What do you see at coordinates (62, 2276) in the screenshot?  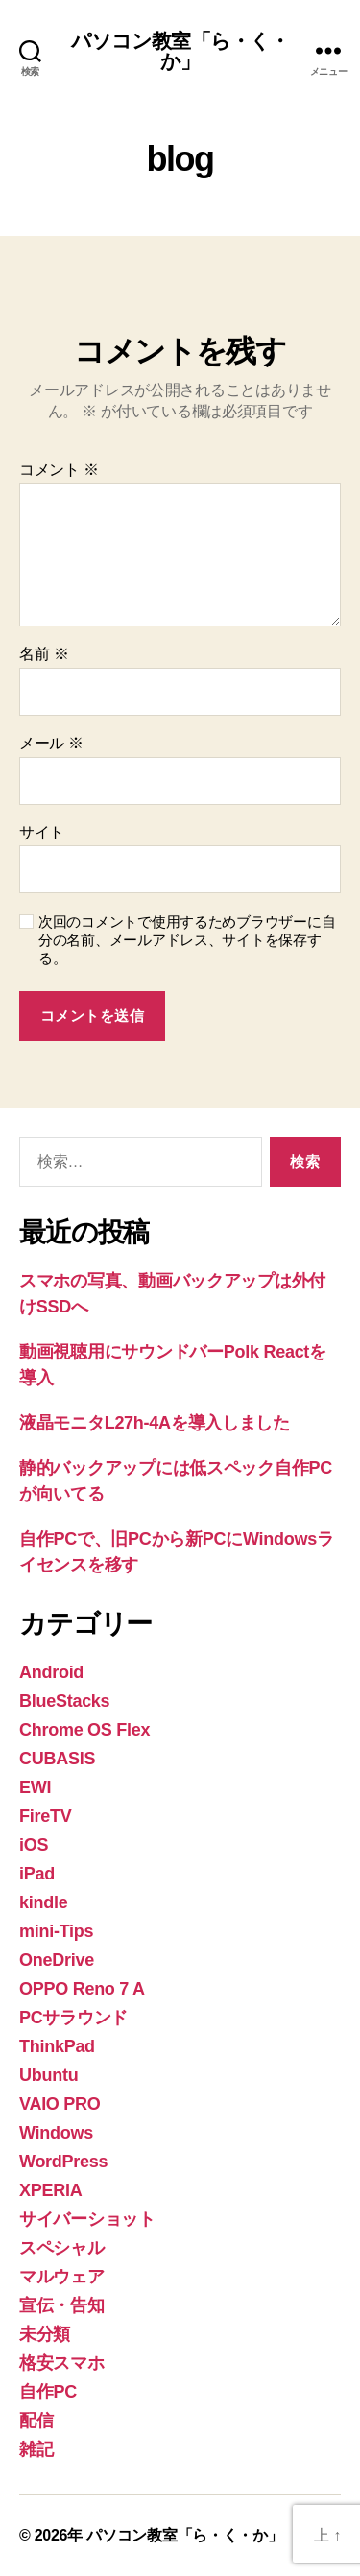 I see `マルウェア` at bounding box center [62, 2276].